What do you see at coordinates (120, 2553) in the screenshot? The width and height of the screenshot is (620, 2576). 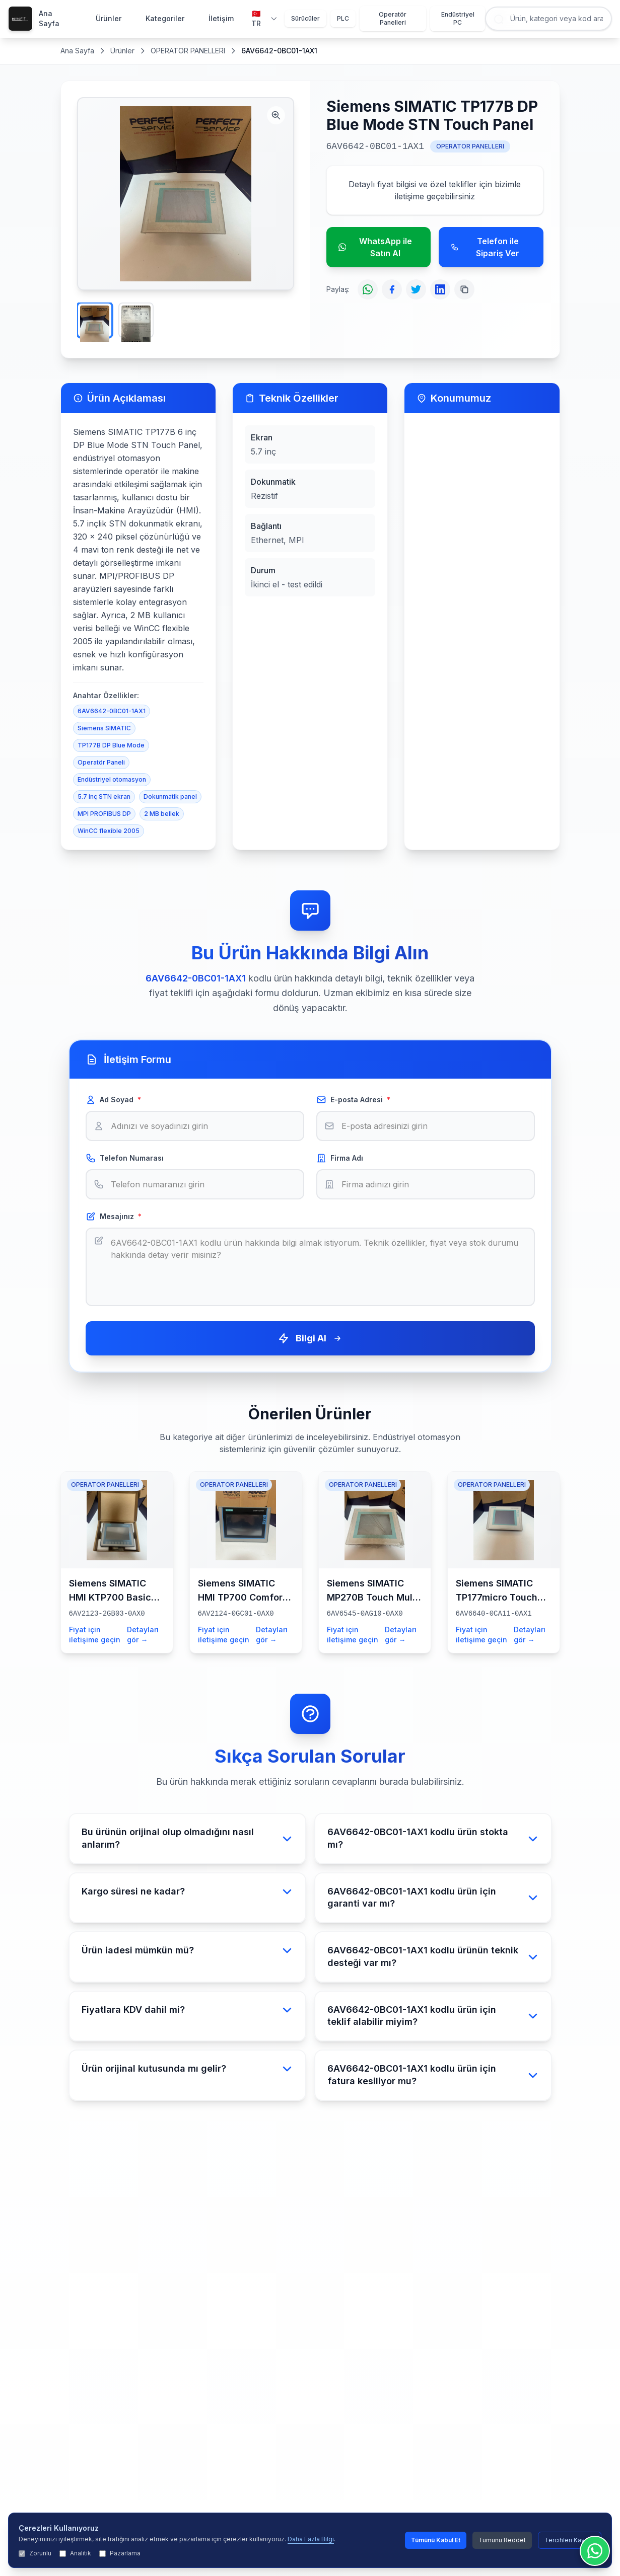 I see `Pazarlama` at bounding box center [120, 2553].